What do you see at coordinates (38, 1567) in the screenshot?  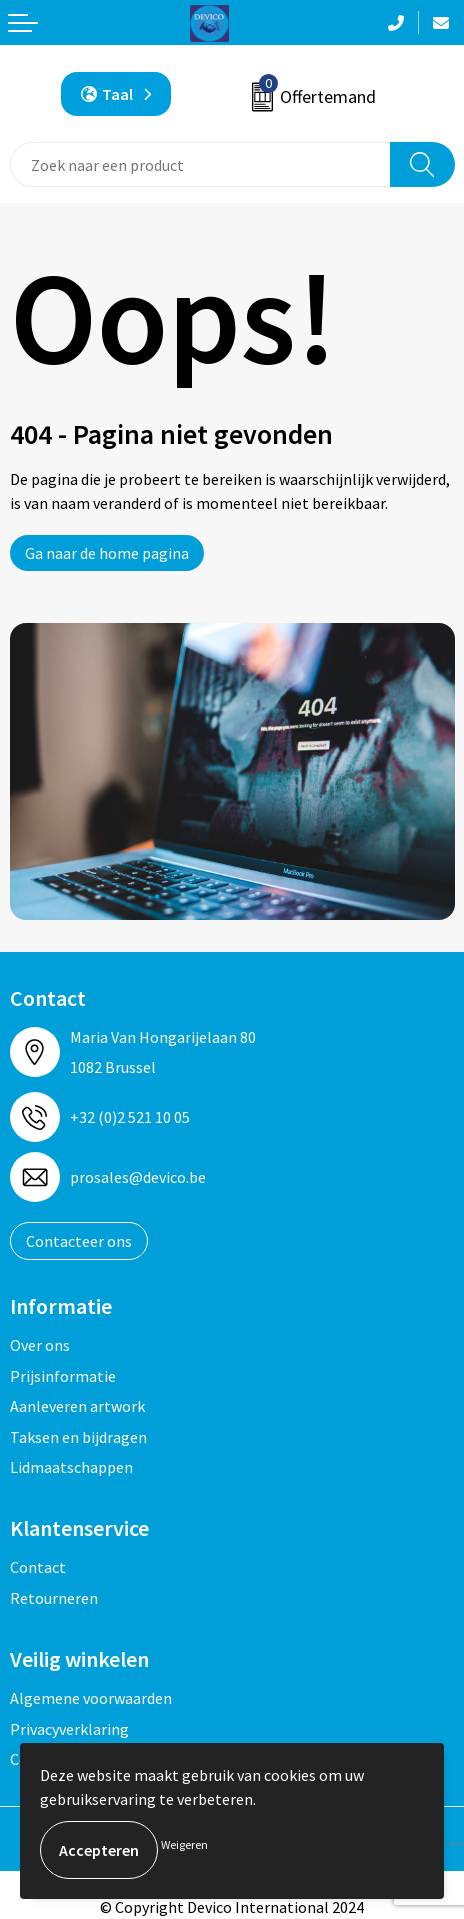 I see `Contact` at bounding box center [38, 1567].